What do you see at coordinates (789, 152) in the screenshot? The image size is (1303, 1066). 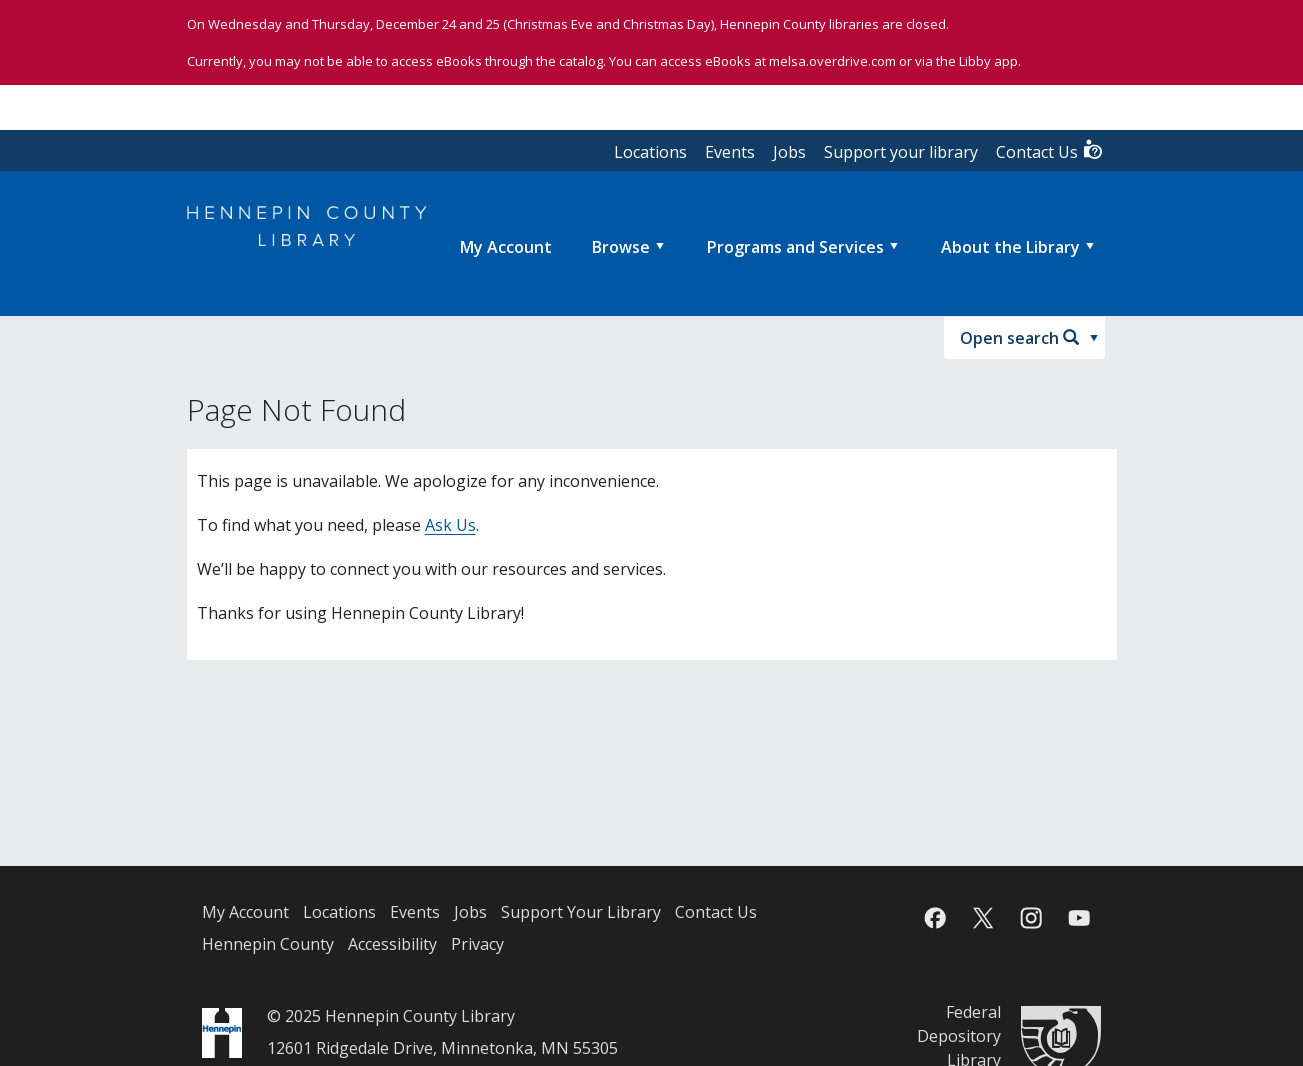 I see `Jobs` at bounding box center [789, 152].